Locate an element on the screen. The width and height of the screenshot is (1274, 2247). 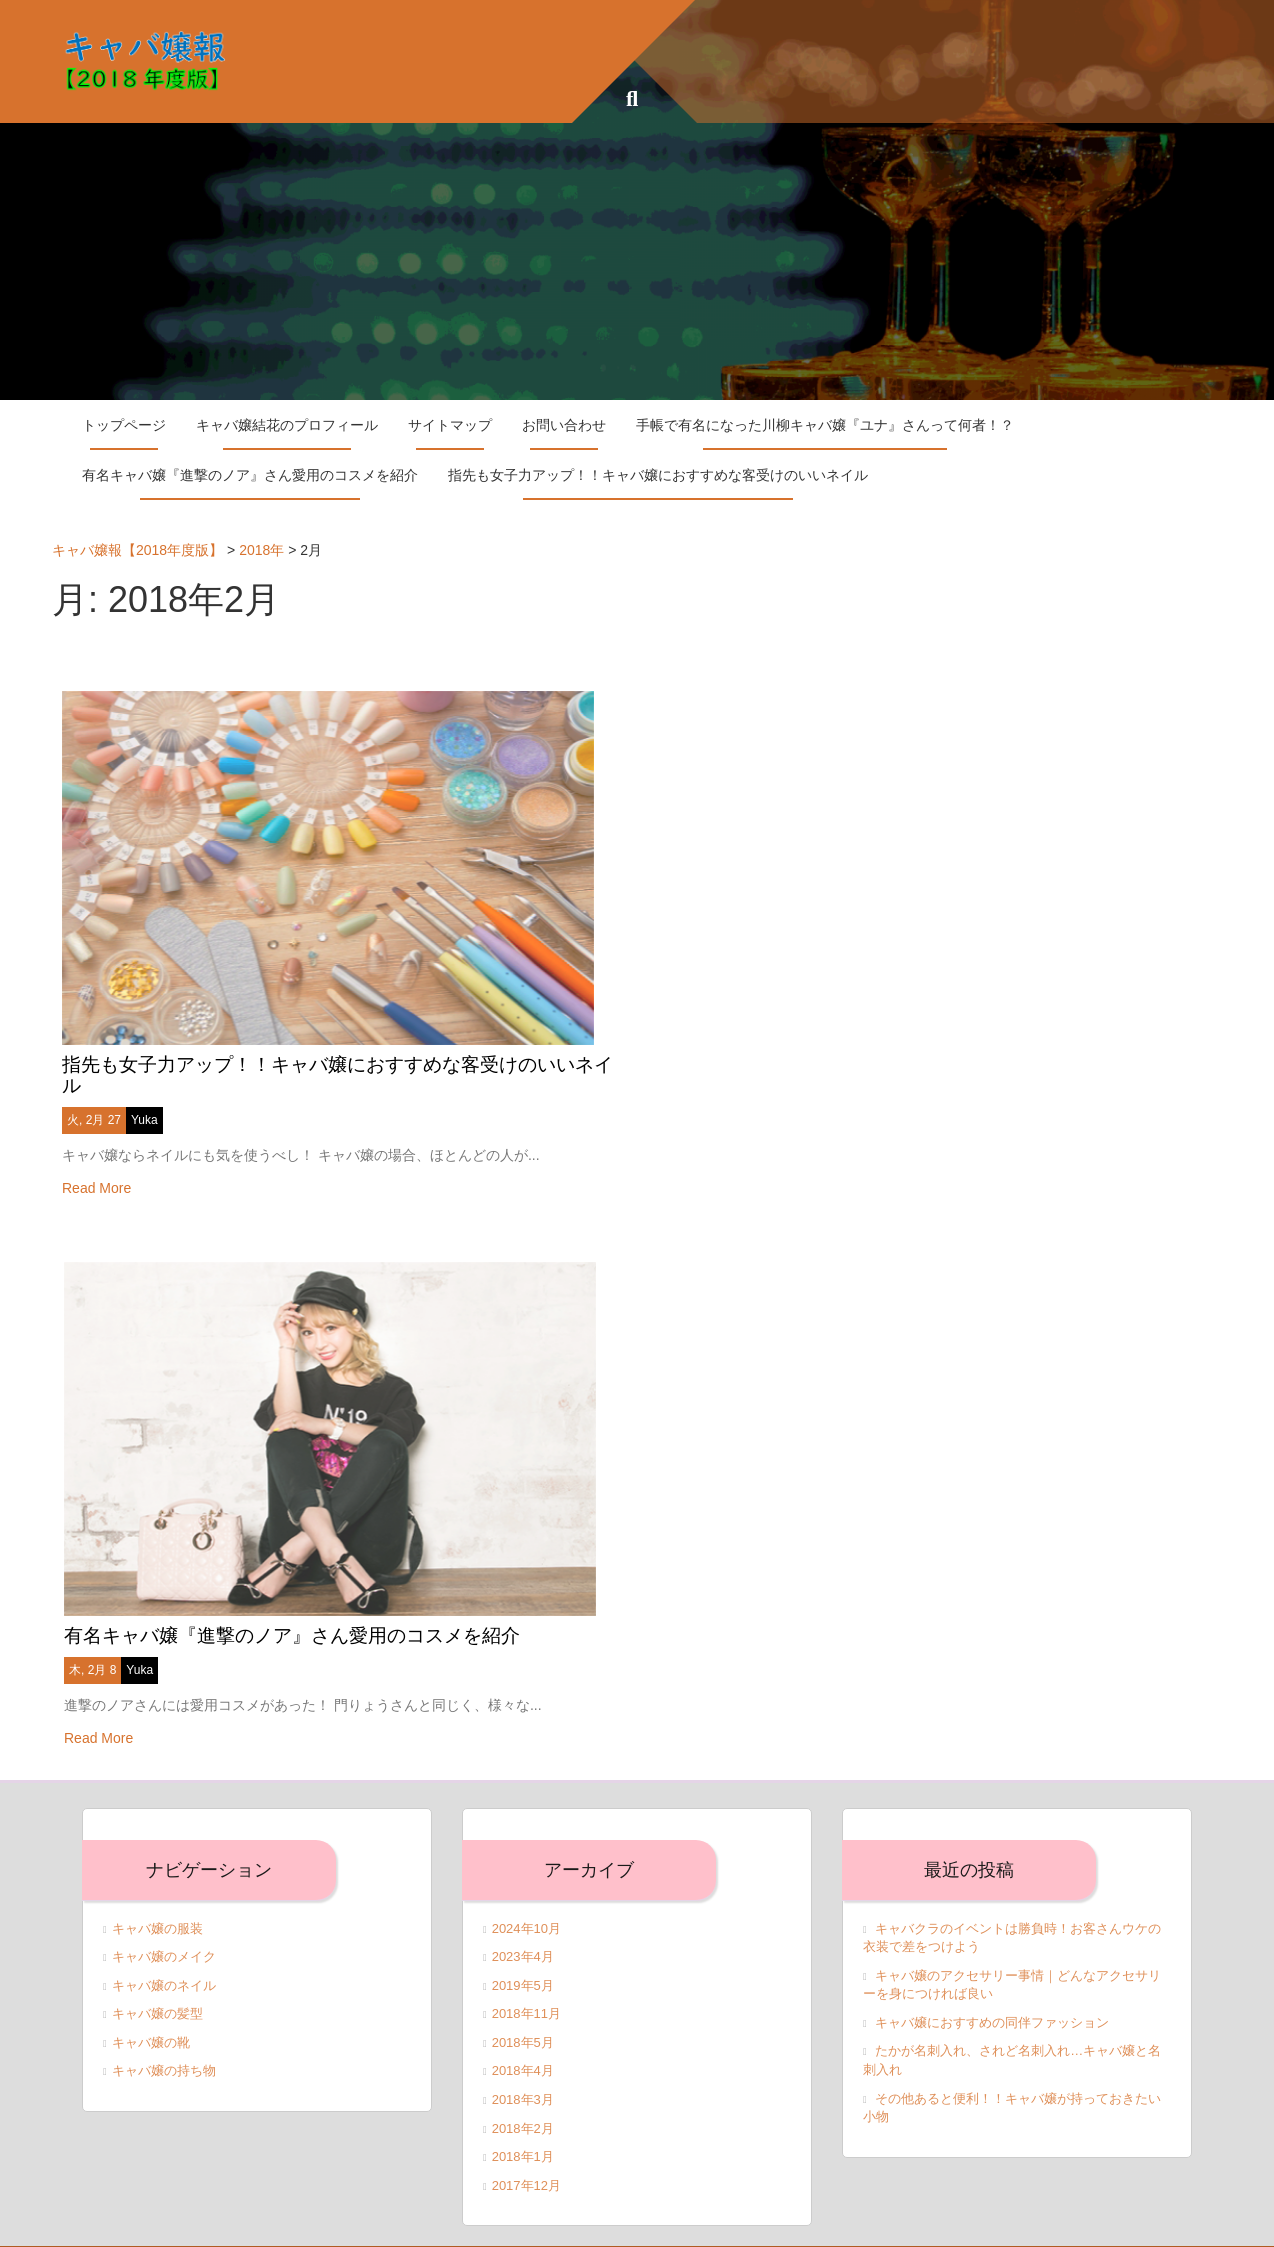
2018年3月 is located at coordinates (523, 2070).